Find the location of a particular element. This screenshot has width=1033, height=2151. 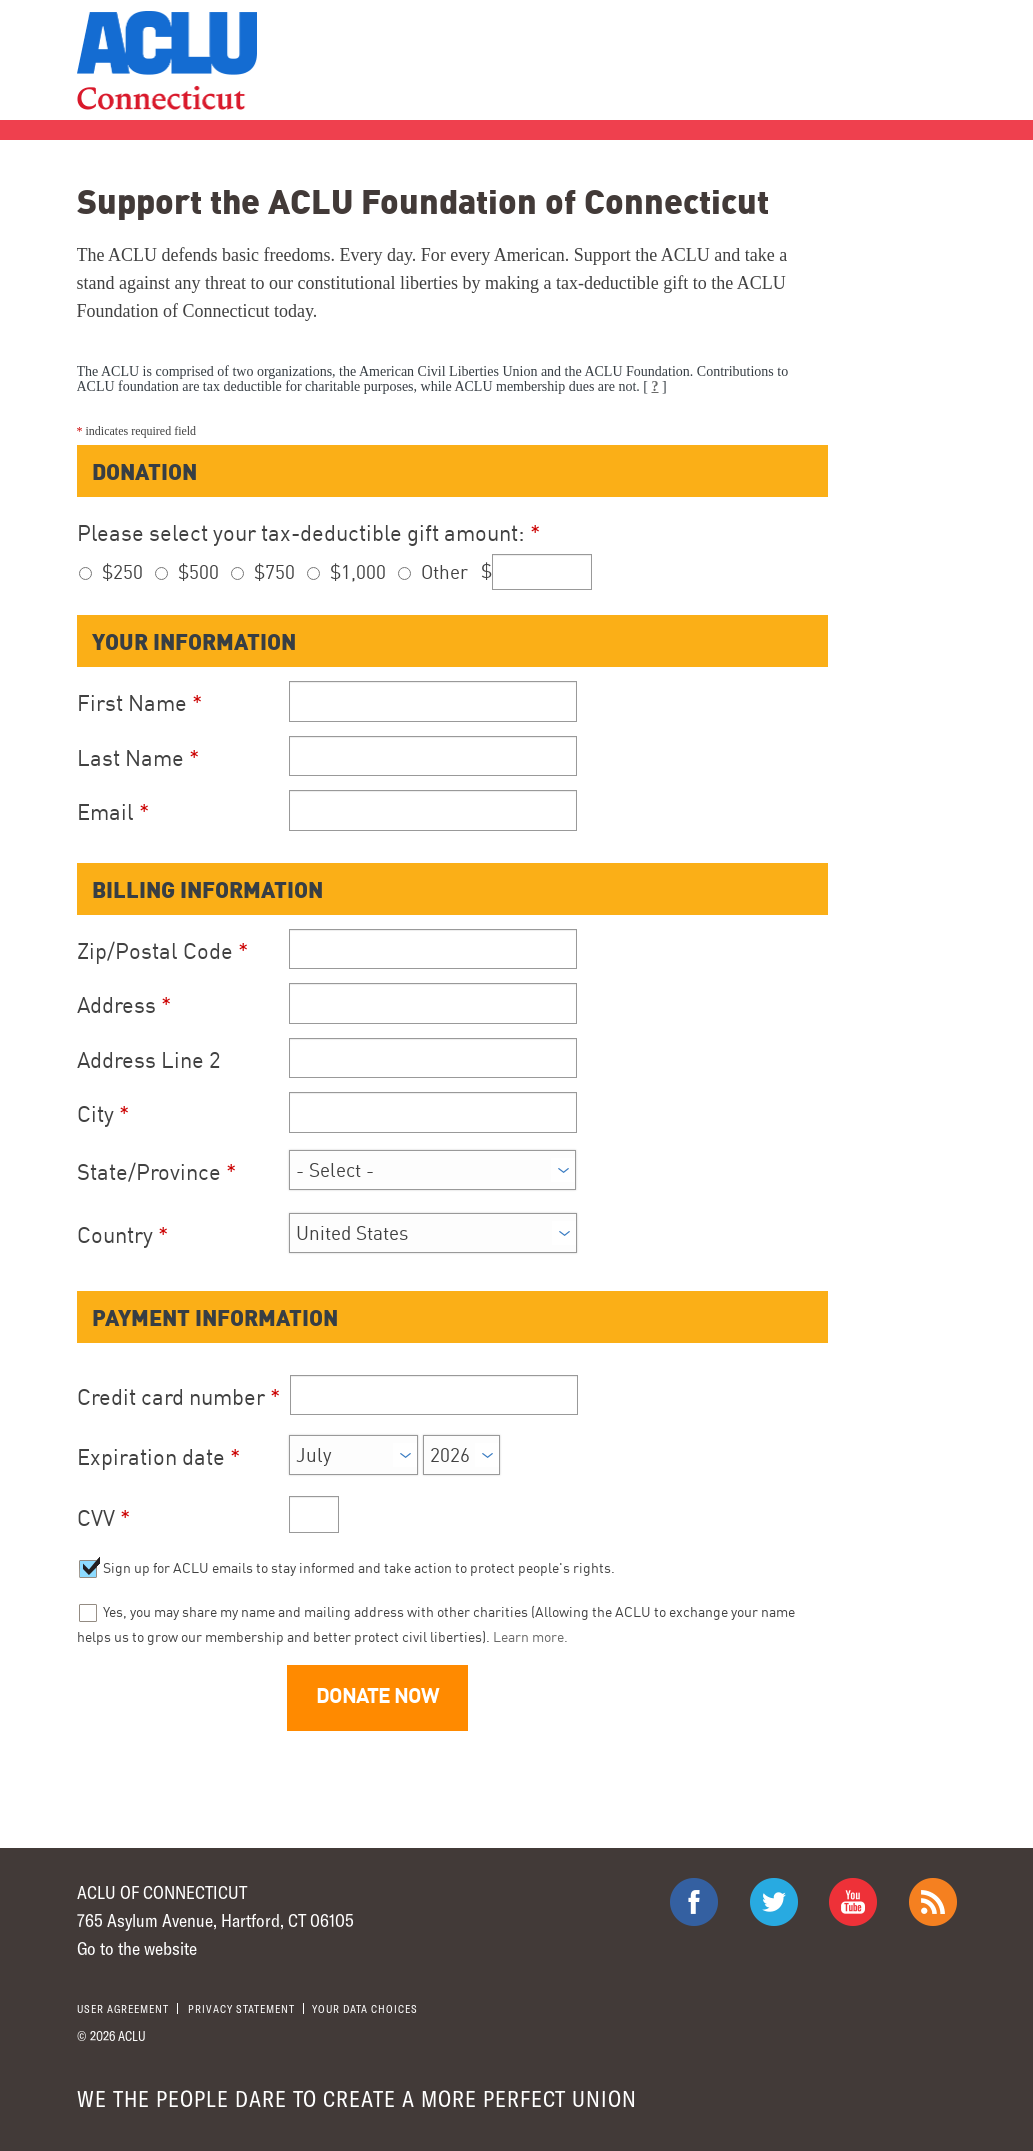

Privacy statement is located at coordinates (241, 2008).